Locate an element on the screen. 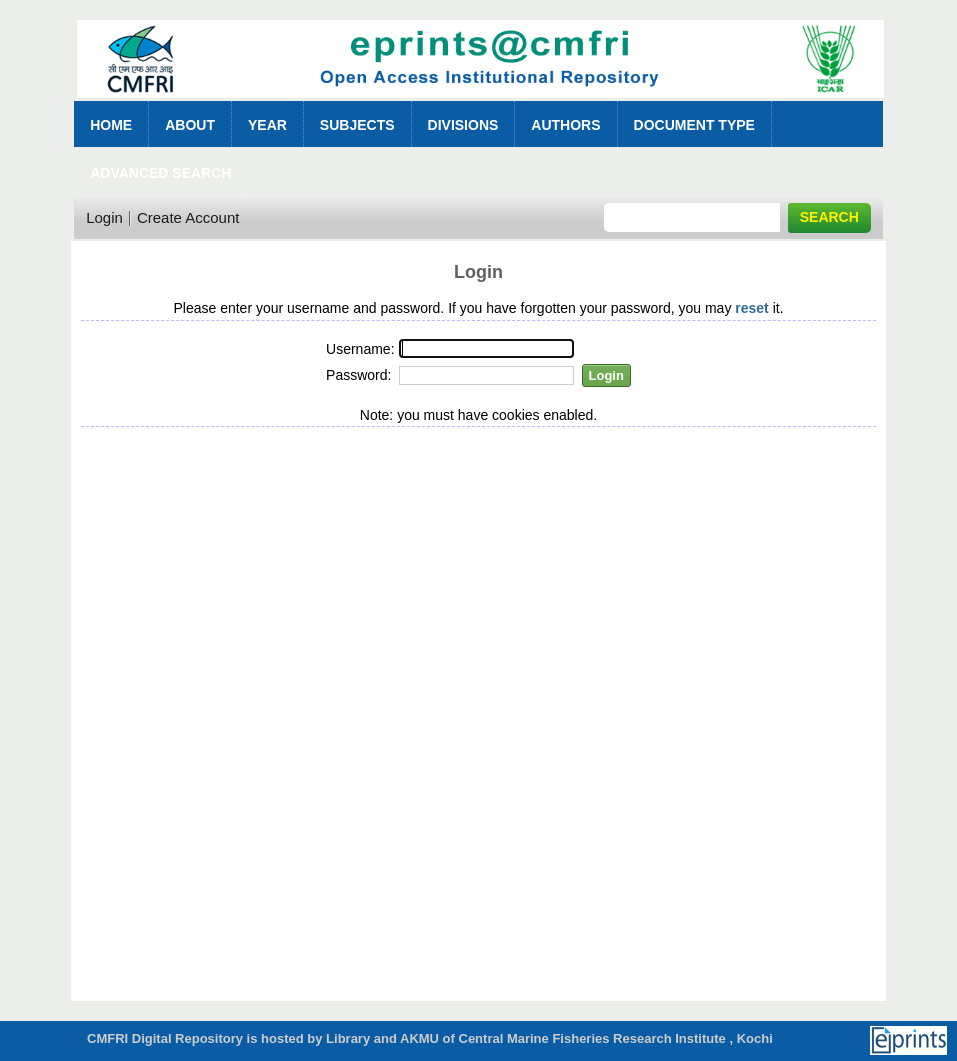  Document Type is located at coordinates (694, 125).